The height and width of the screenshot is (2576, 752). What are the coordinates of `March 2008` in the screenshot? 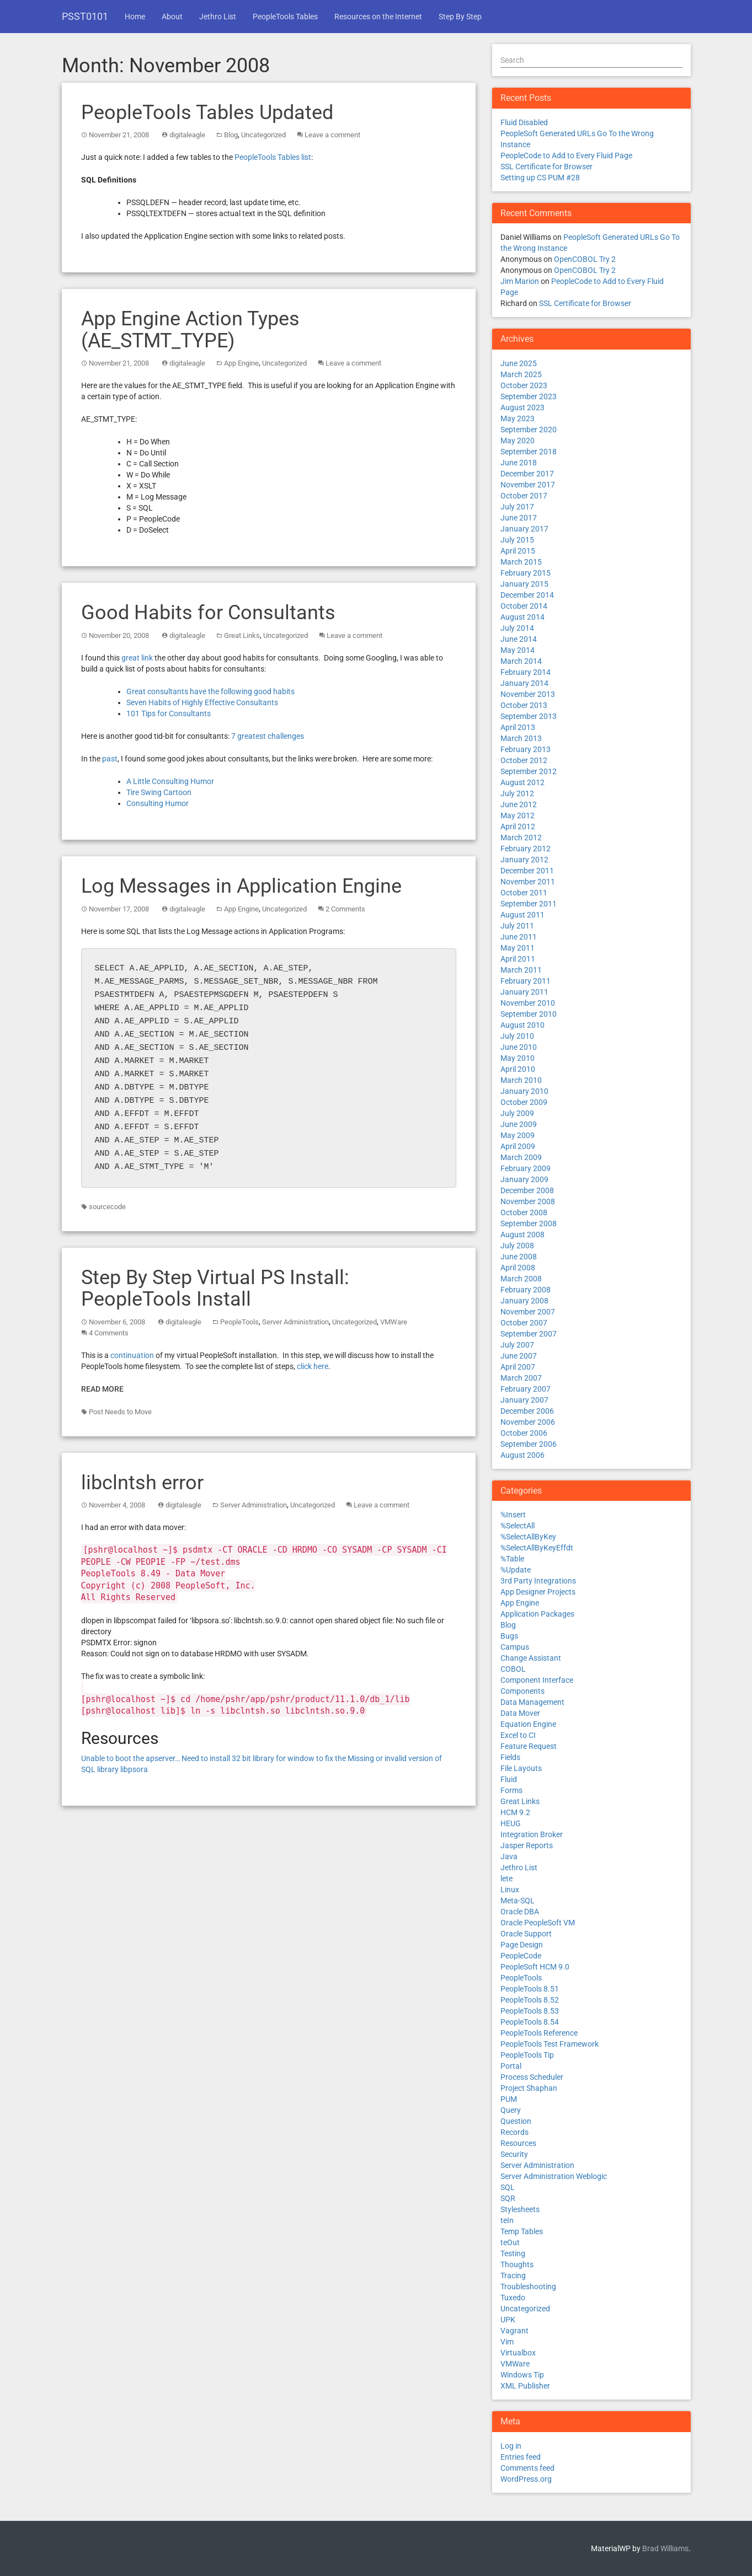 It's located at (521, 1278).